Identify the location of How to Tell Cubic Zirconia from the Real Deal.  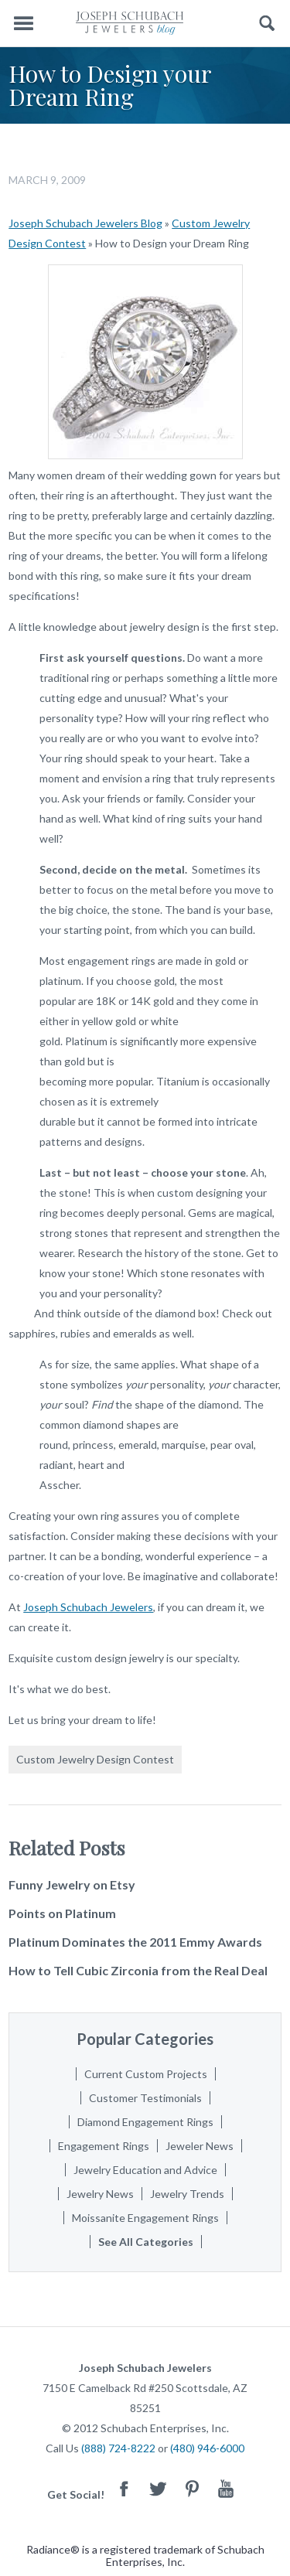
(138, 1970).